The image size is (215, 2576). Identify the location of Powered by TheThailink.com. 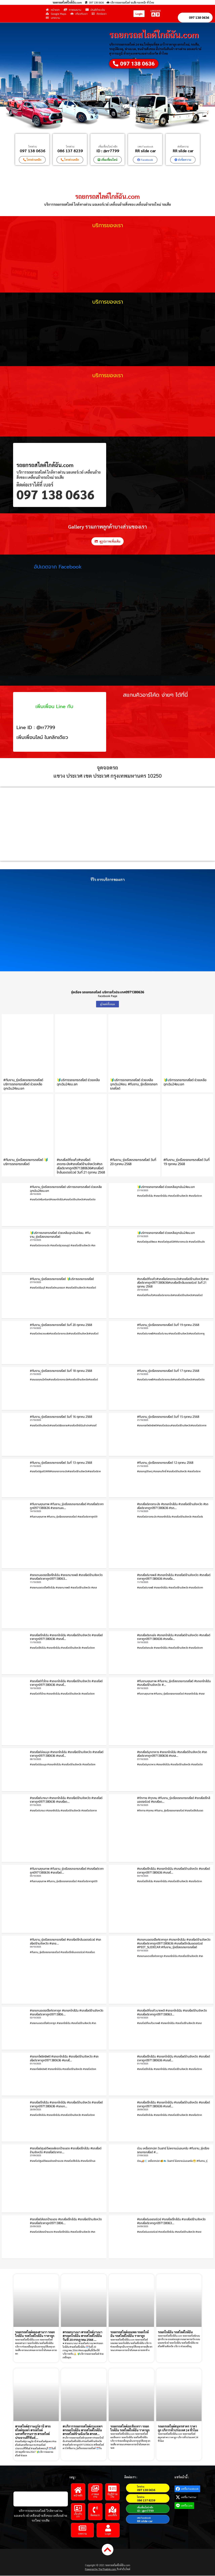
(101, 2569).